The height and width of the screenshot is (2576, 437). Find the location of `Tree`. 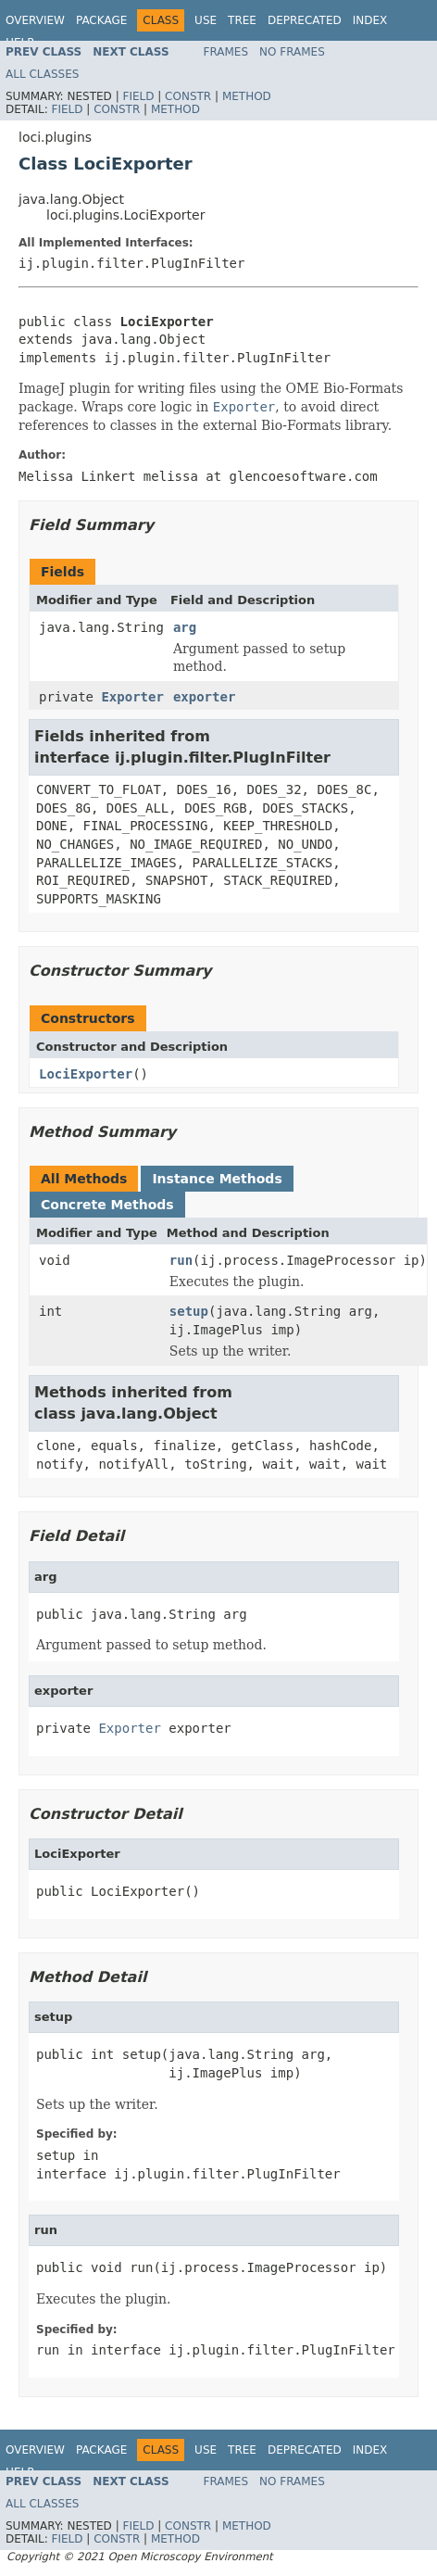

Tree is located at coordinates (242, 20).